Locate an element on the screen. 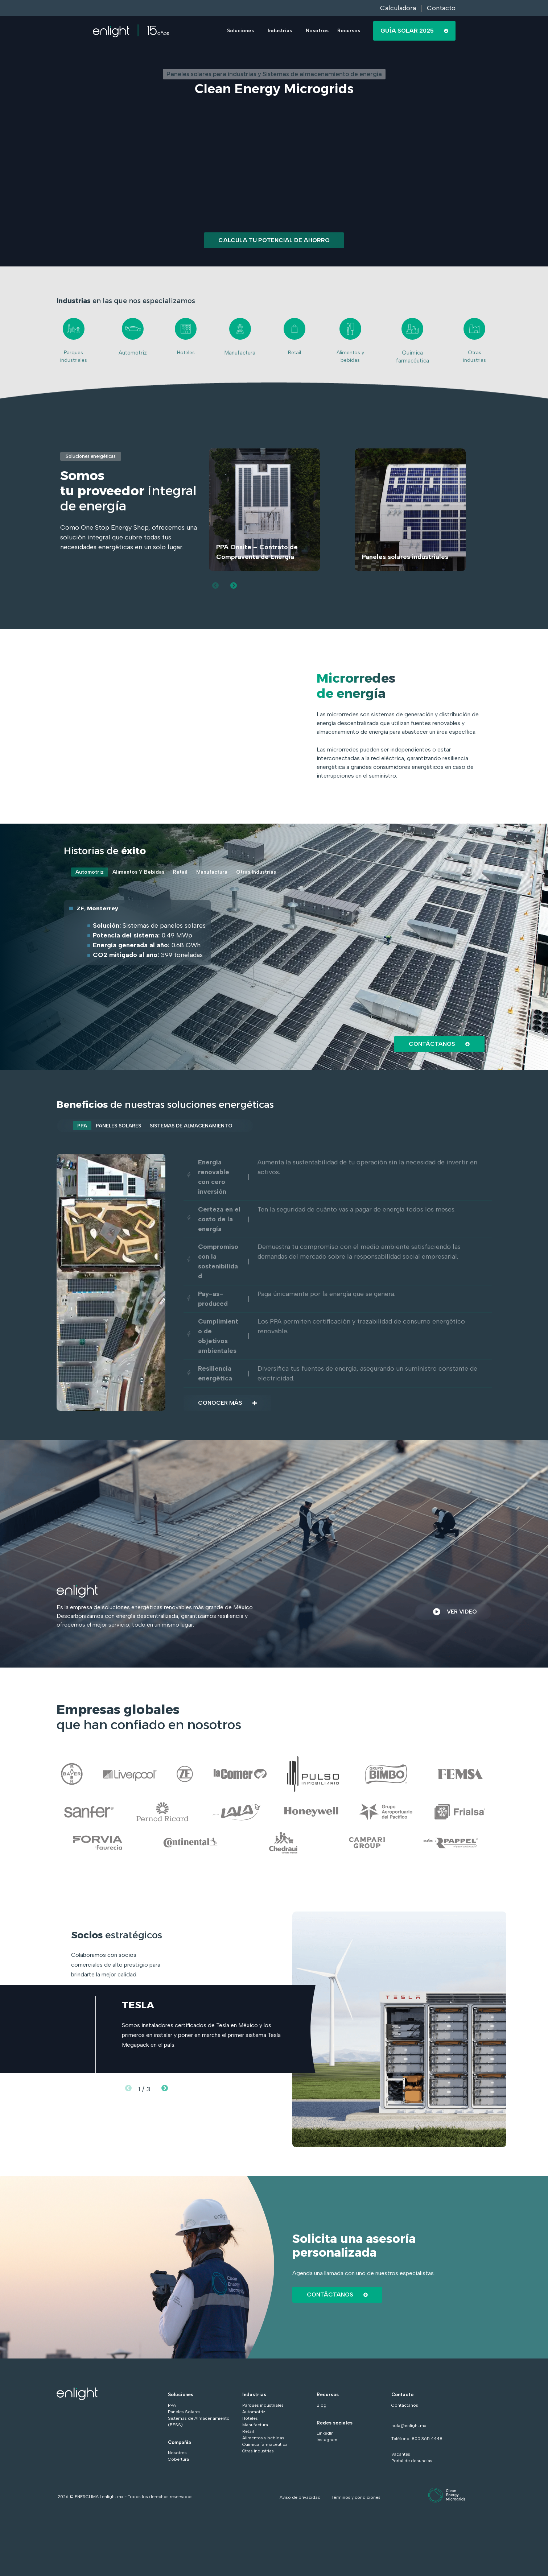 Image resolution: width=548 pixels, height=2576 pixels. hola@enlight.mx is located at coordinates (408, 2427).